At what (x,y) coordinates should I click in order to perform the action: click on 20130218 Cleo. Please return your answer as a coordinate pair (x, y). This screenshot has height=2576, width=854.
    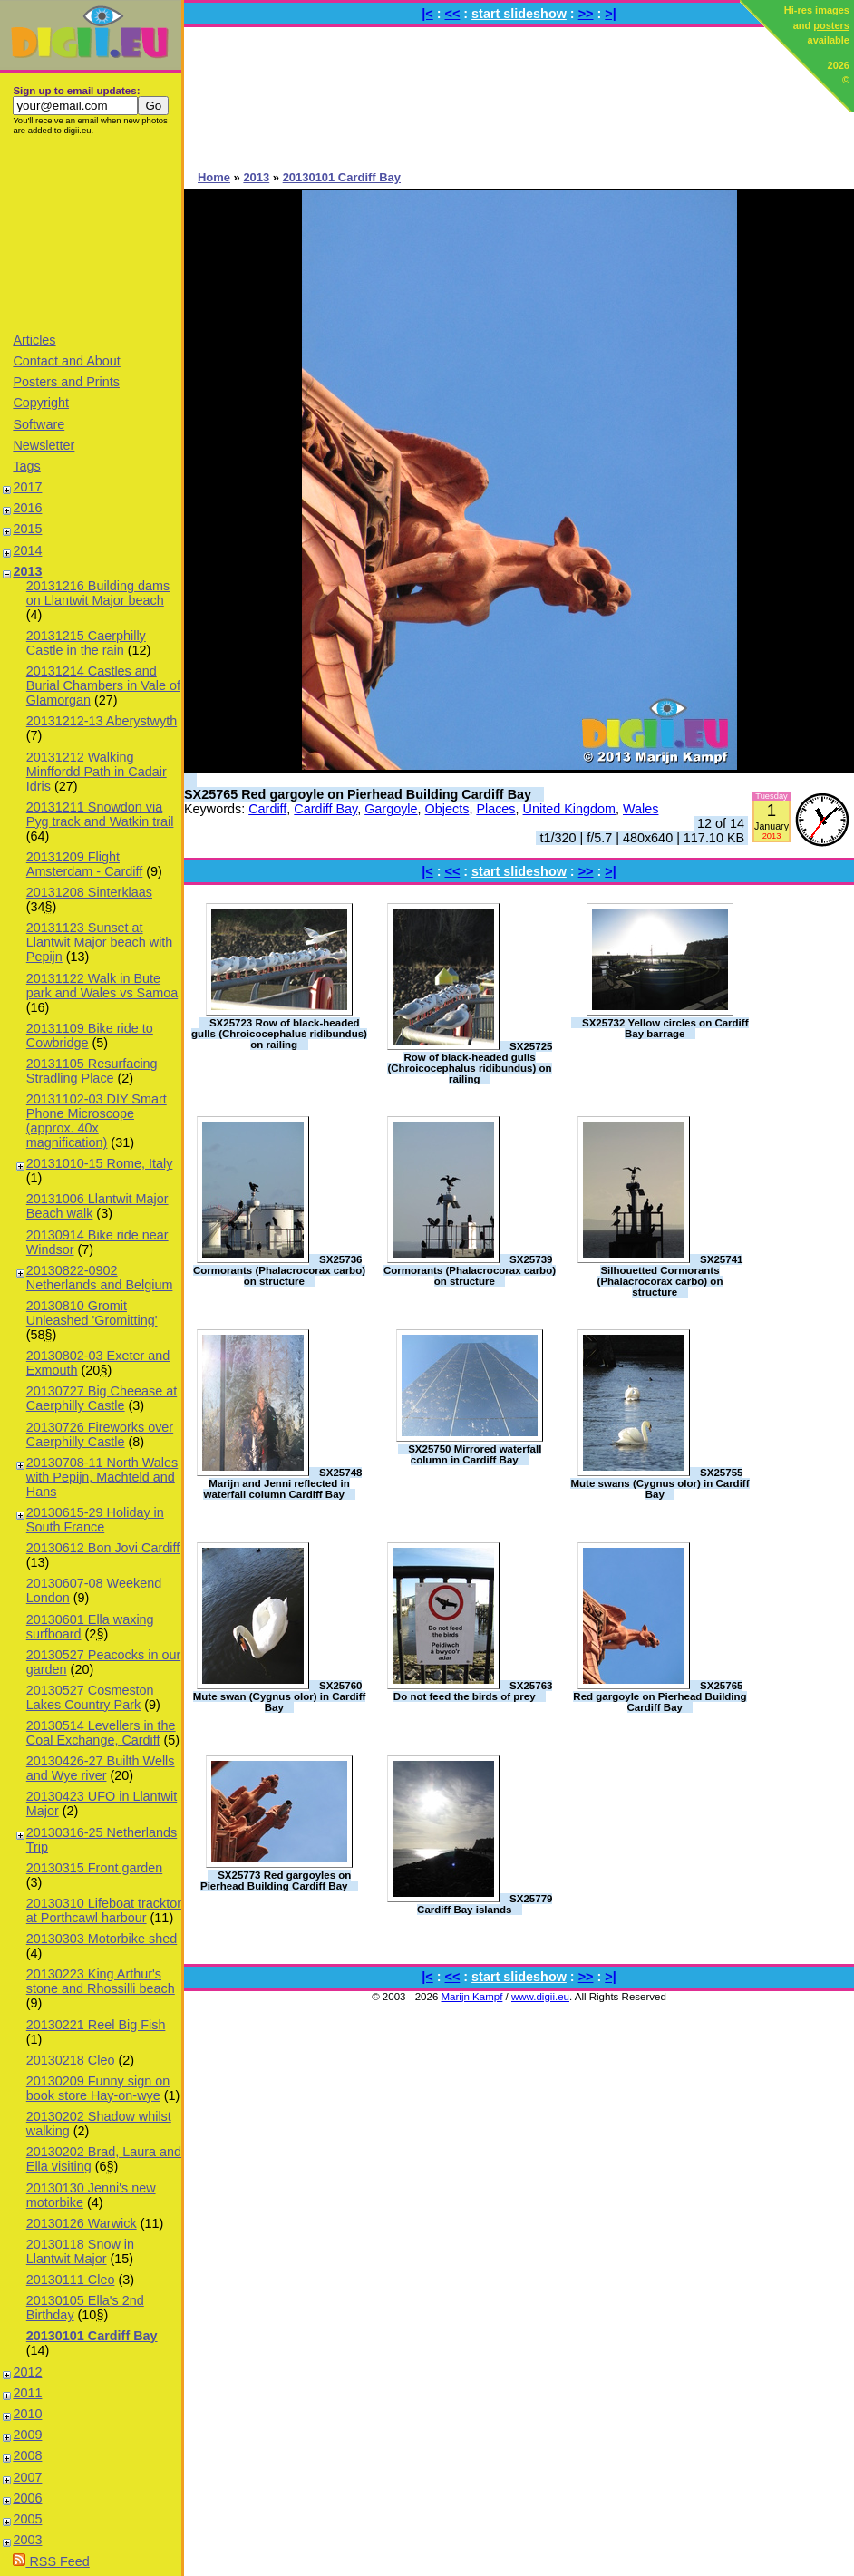
    Looking at the image, I should click on (70, 2060).